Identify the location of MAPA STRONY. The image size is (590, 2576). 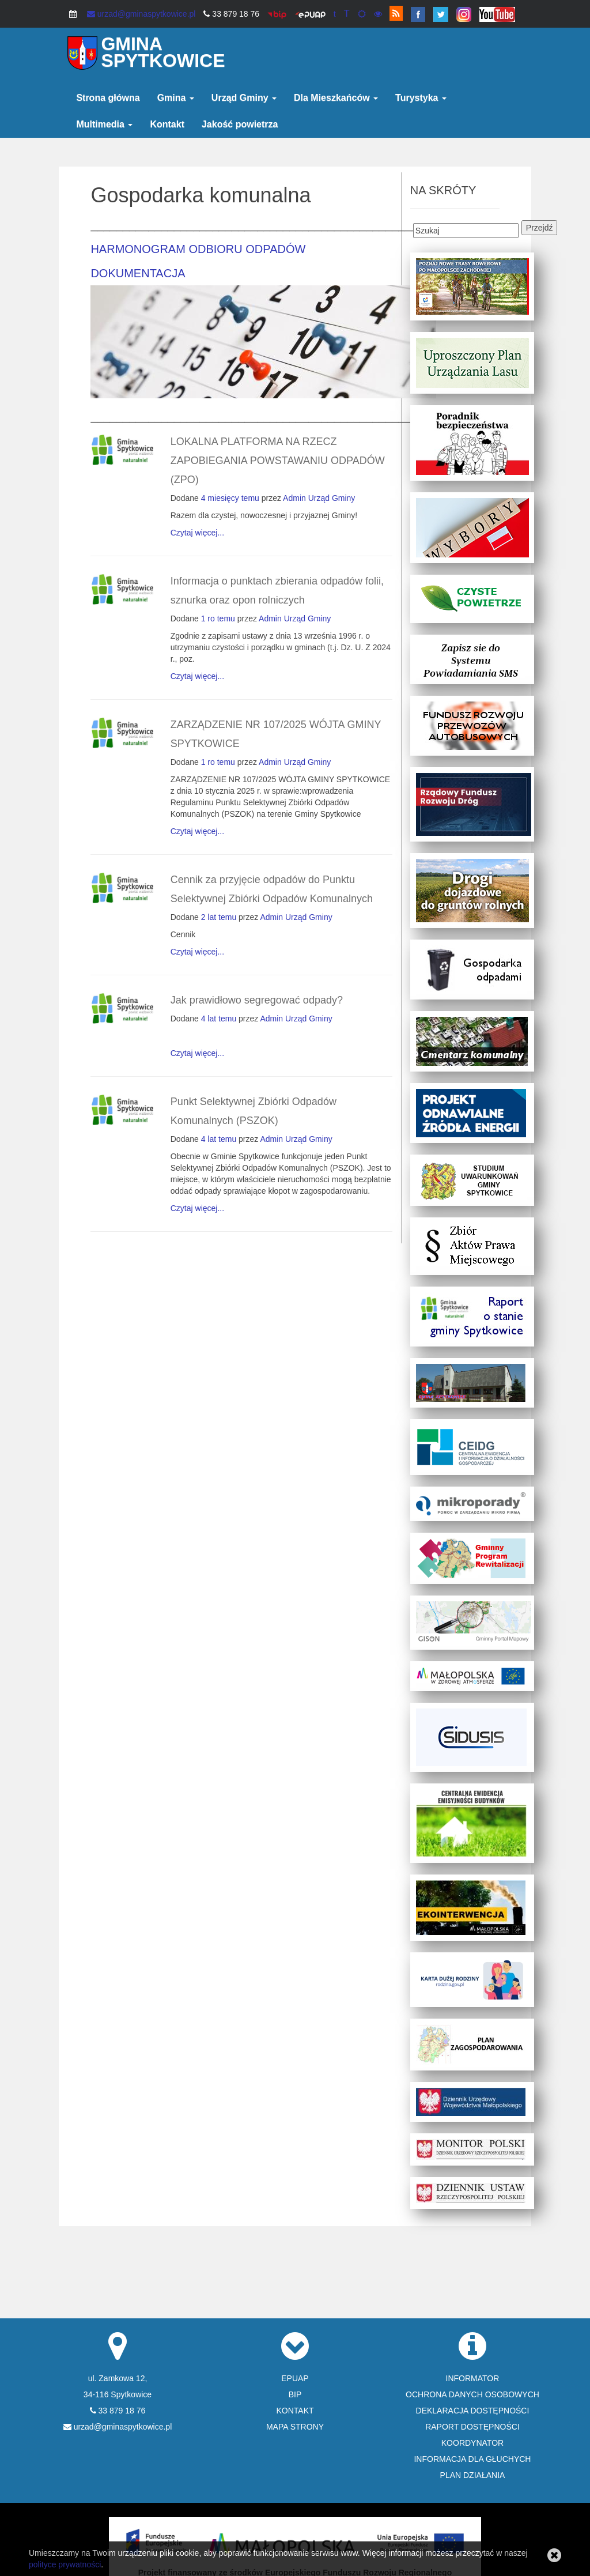
(295, 2426).